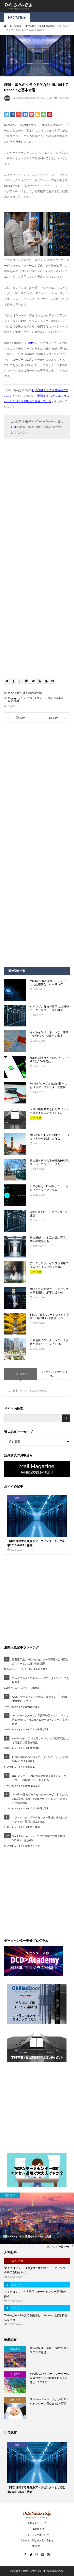  Describe the element at coordinates (32, 1767) in the screenshot. I see `特集` at that location.